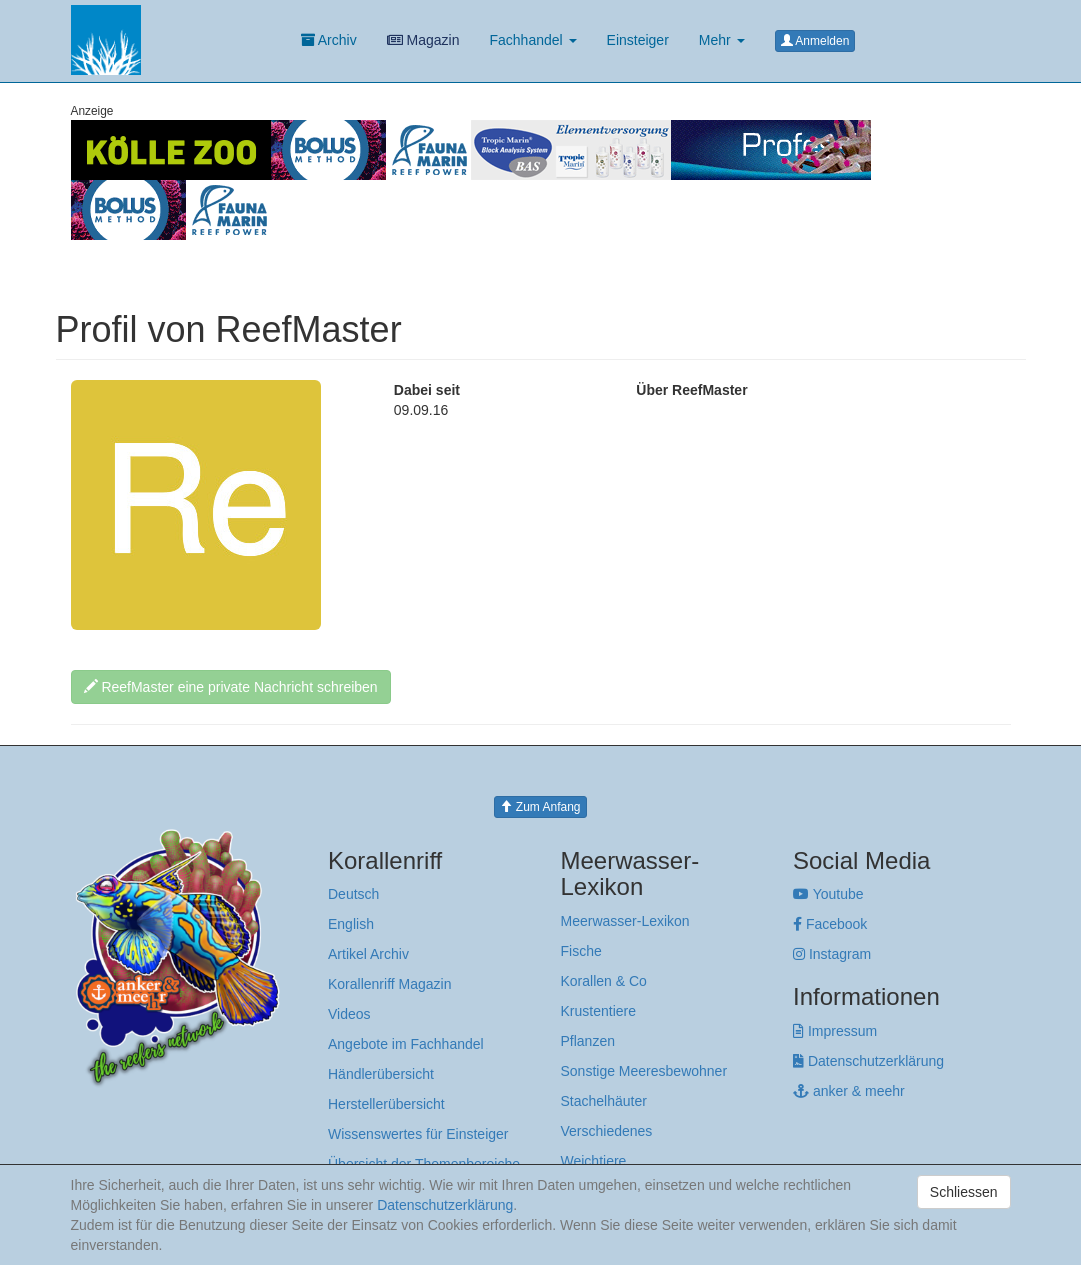  I want to click on anker & meehr, so click(849, 1091).